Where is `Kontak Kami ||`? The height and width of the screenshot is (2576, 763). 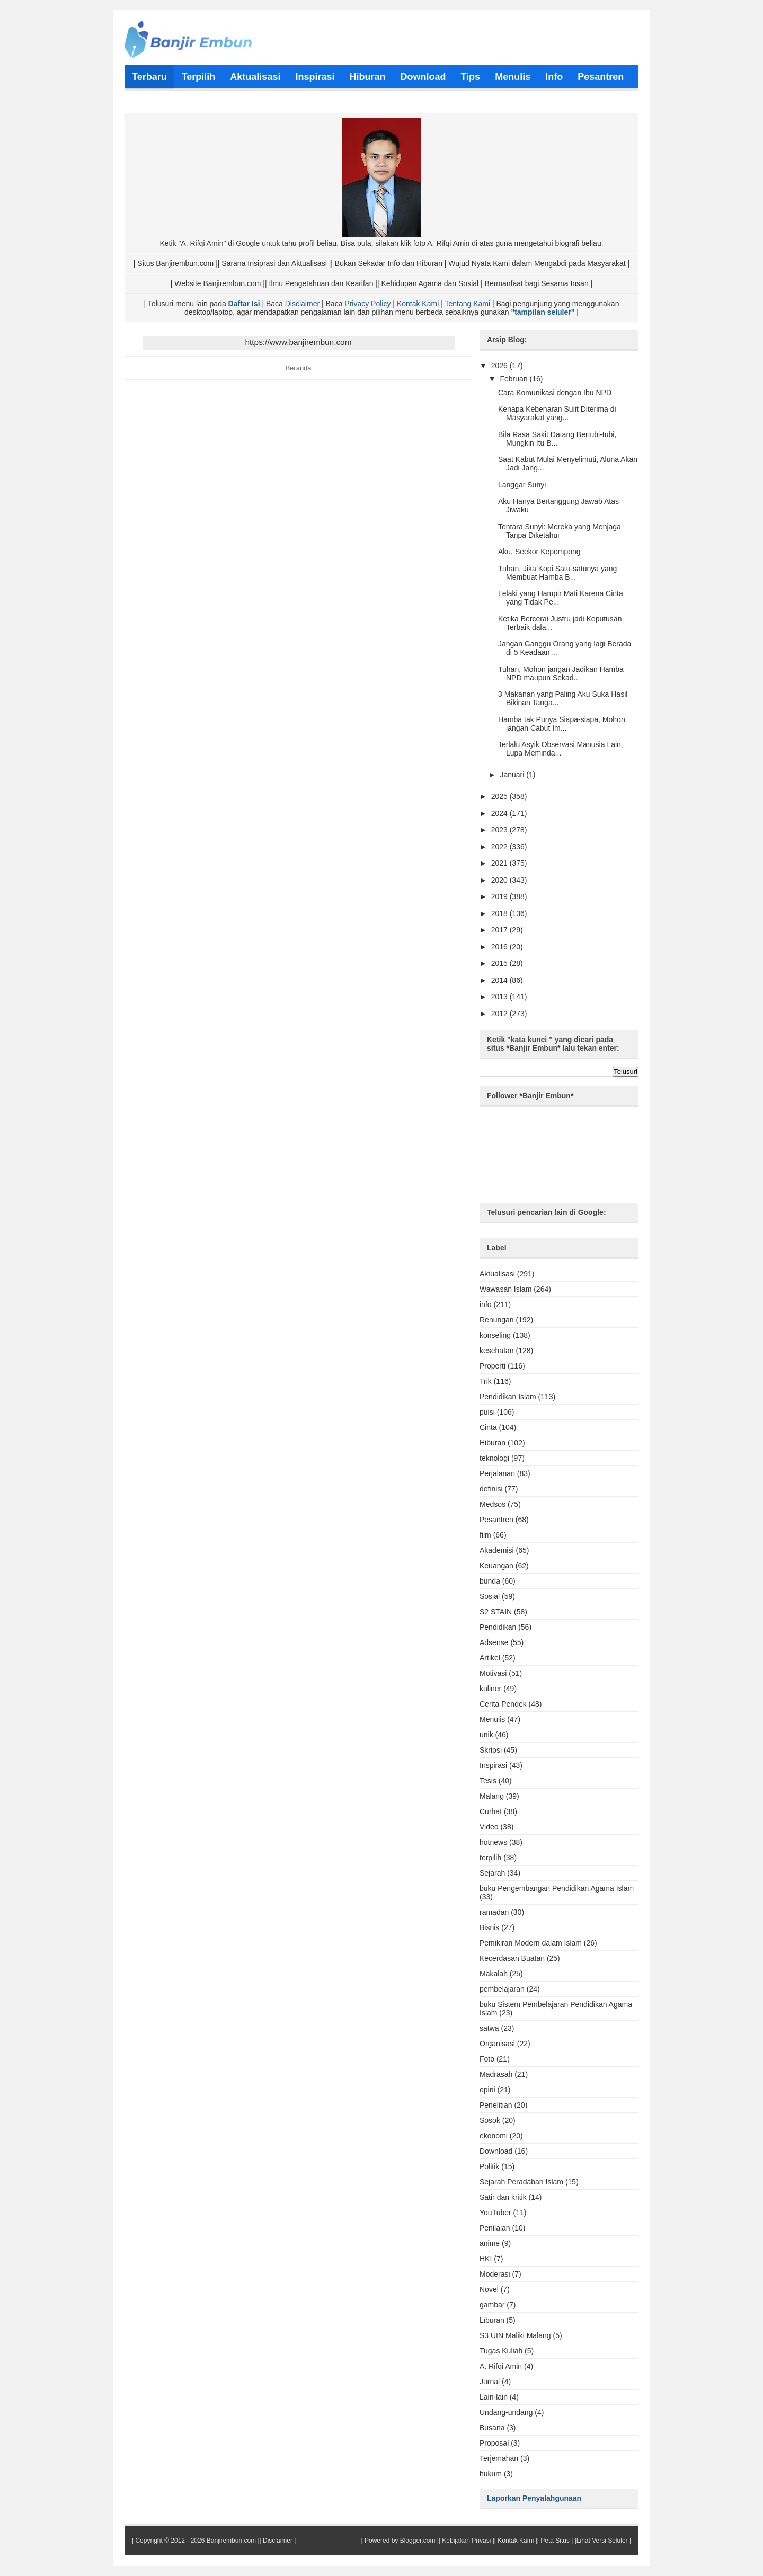
Kontak Kami || is located at coordinates (518, 2540).